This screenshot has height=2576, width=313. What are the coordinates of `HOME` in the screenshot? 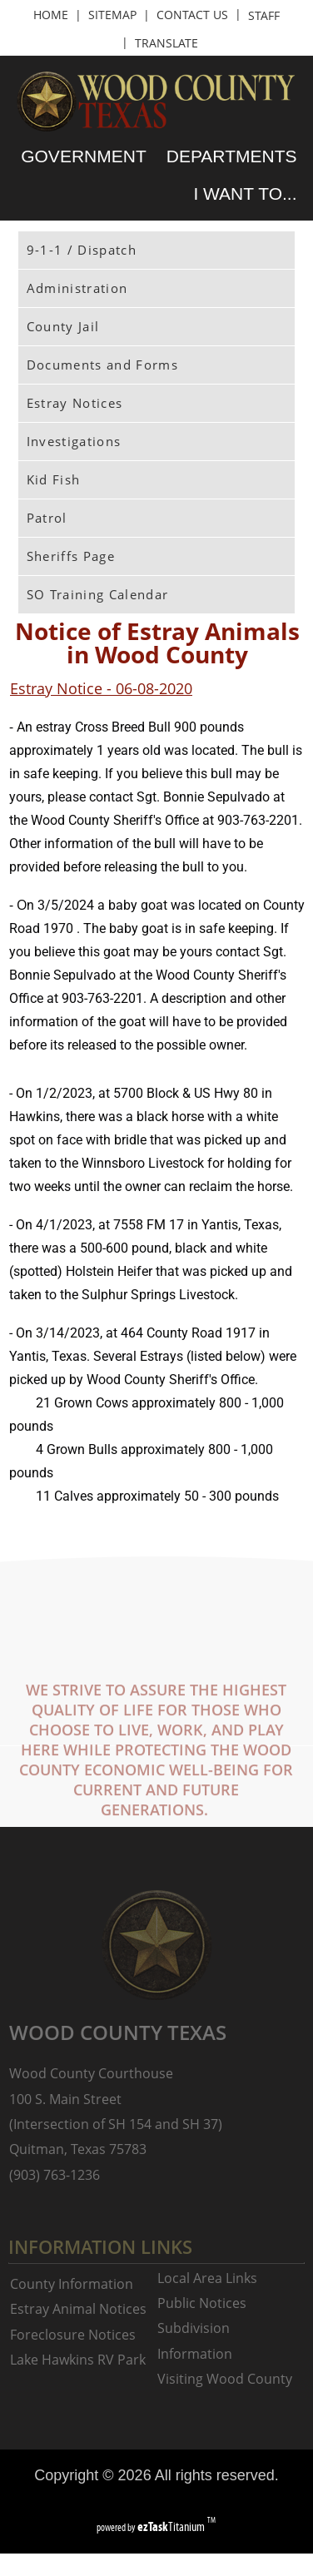 It's located at (50, 14).